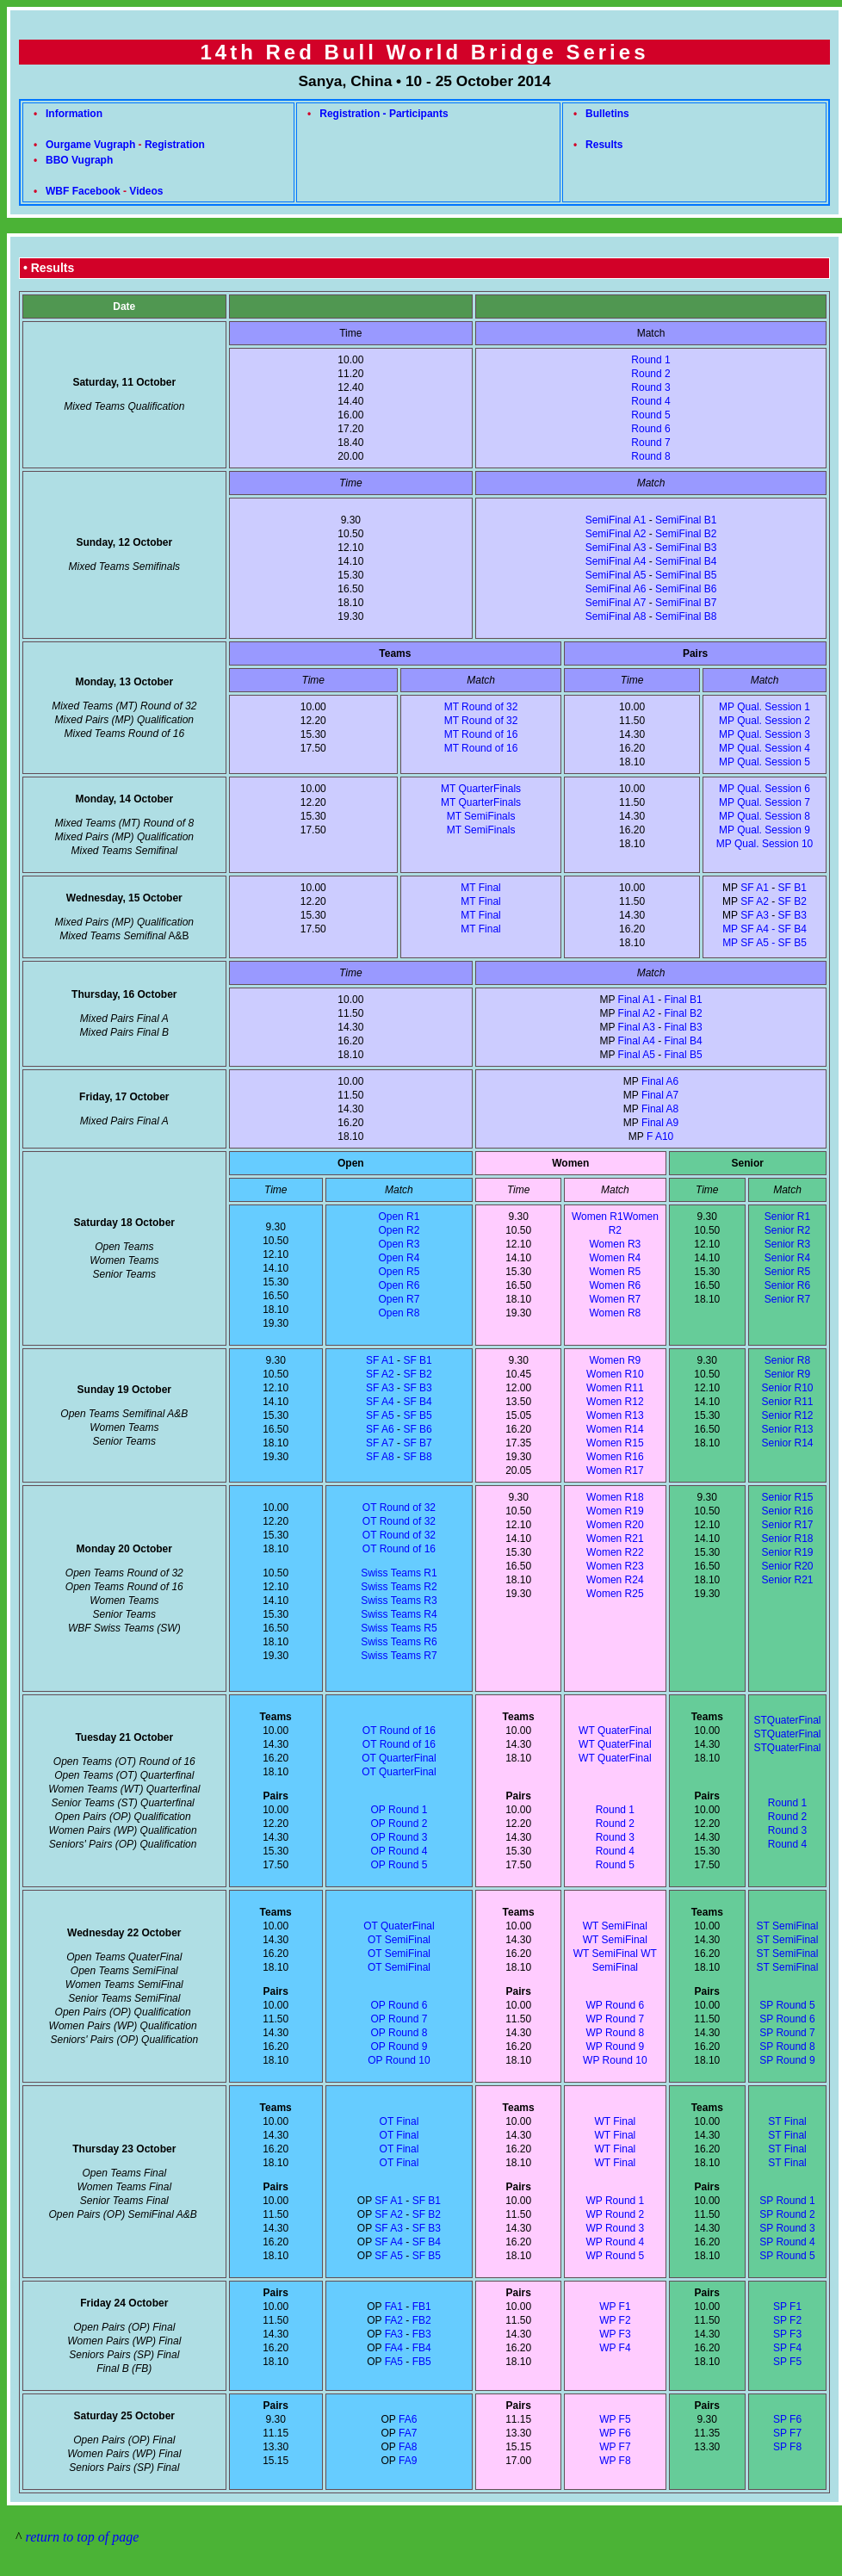  Describe the element at coordinates (614, 2461) in the screenshot. I see `WP F8` at that location.